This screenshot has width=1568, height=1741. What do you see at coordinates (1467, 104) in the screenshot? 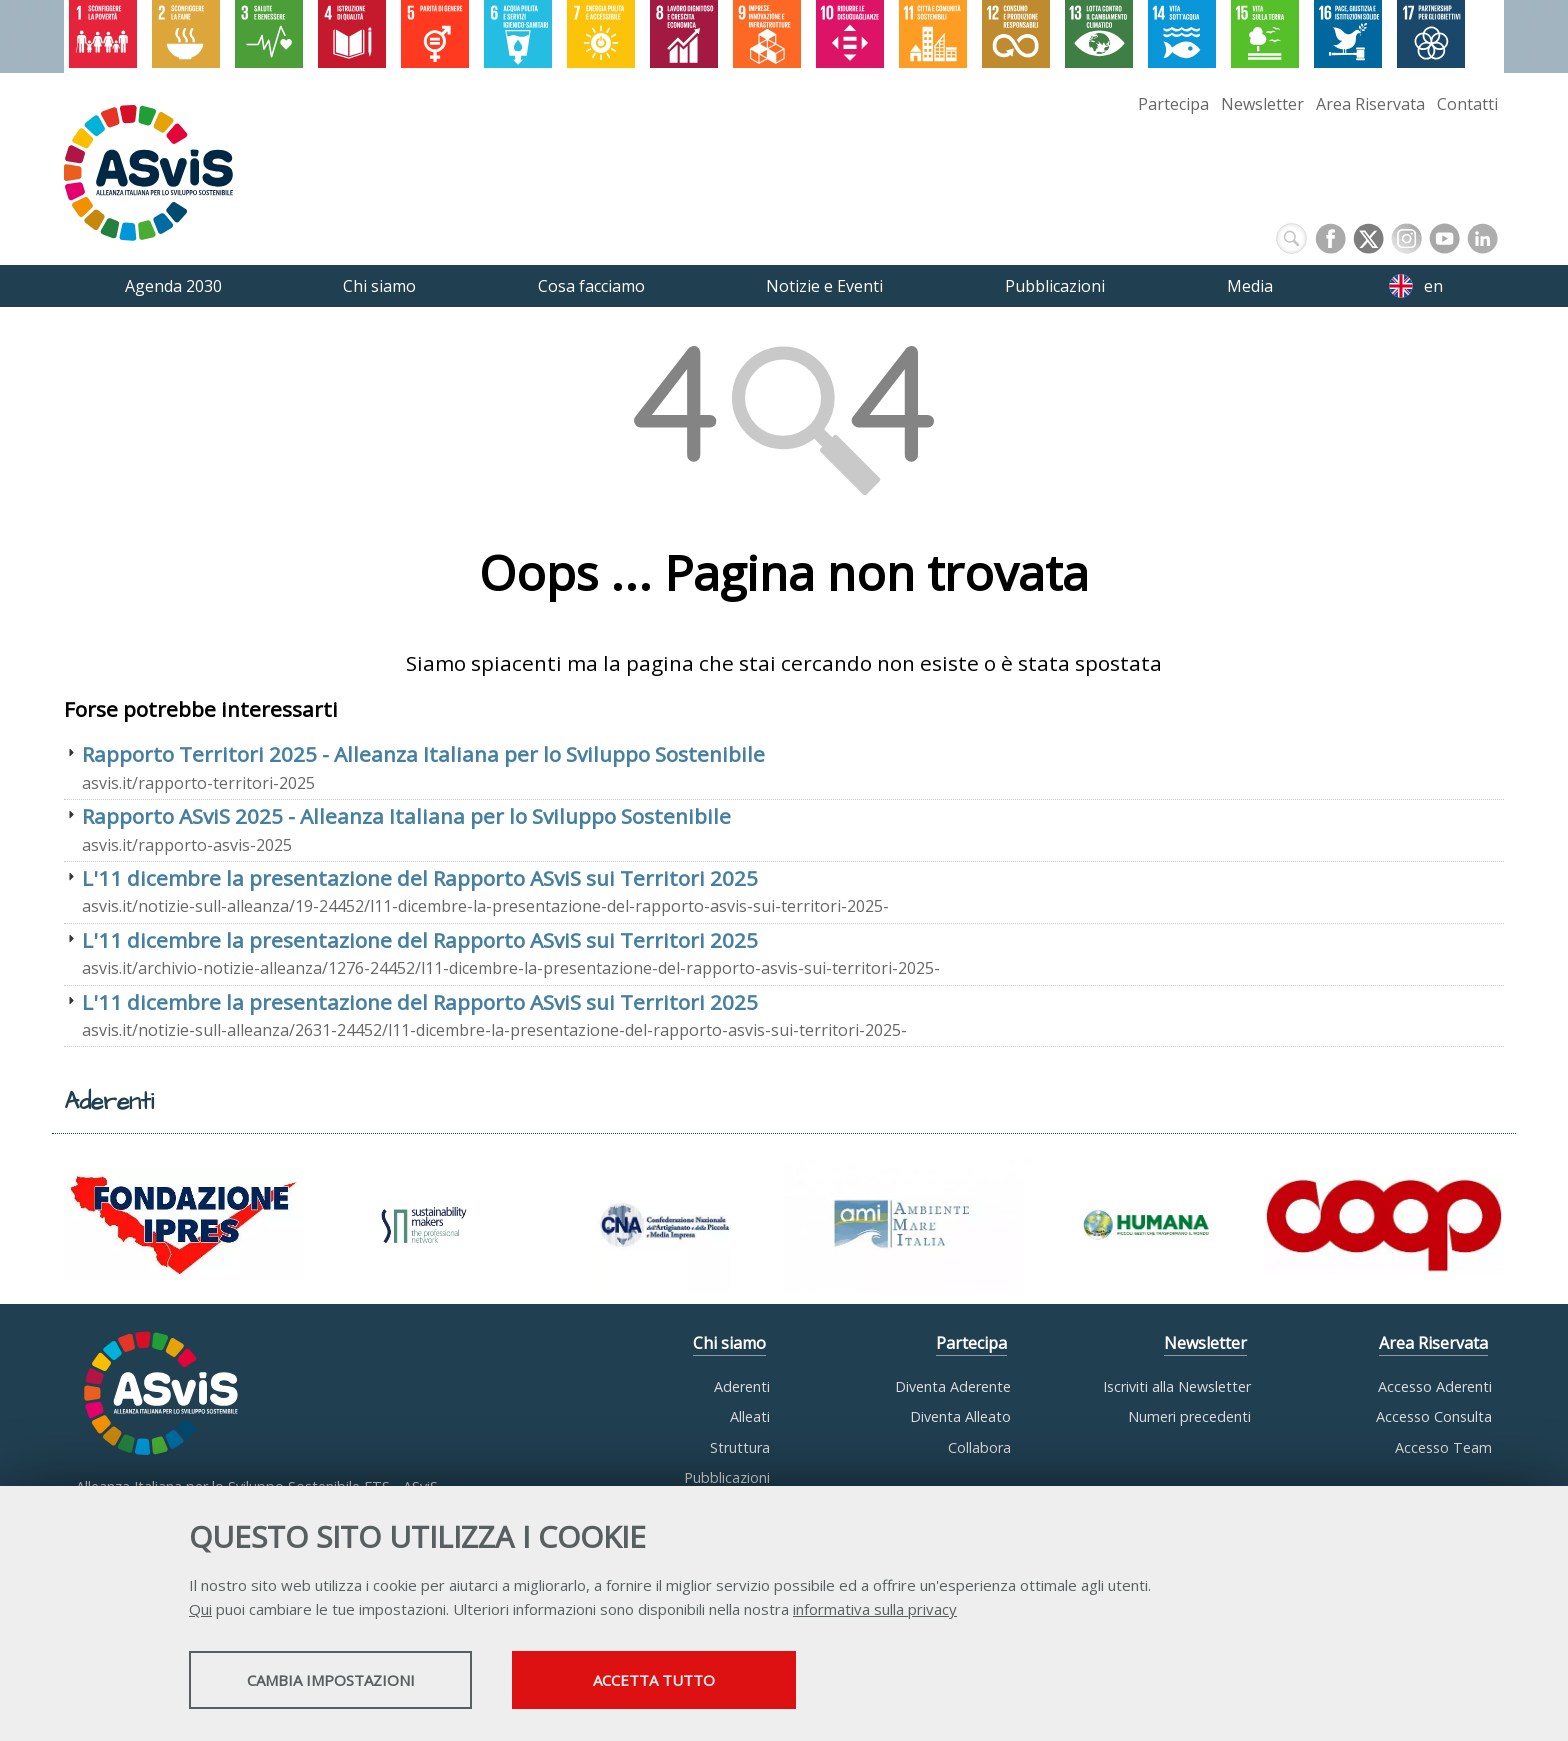
I see `Contatti` at bounding box center [1467, 104].